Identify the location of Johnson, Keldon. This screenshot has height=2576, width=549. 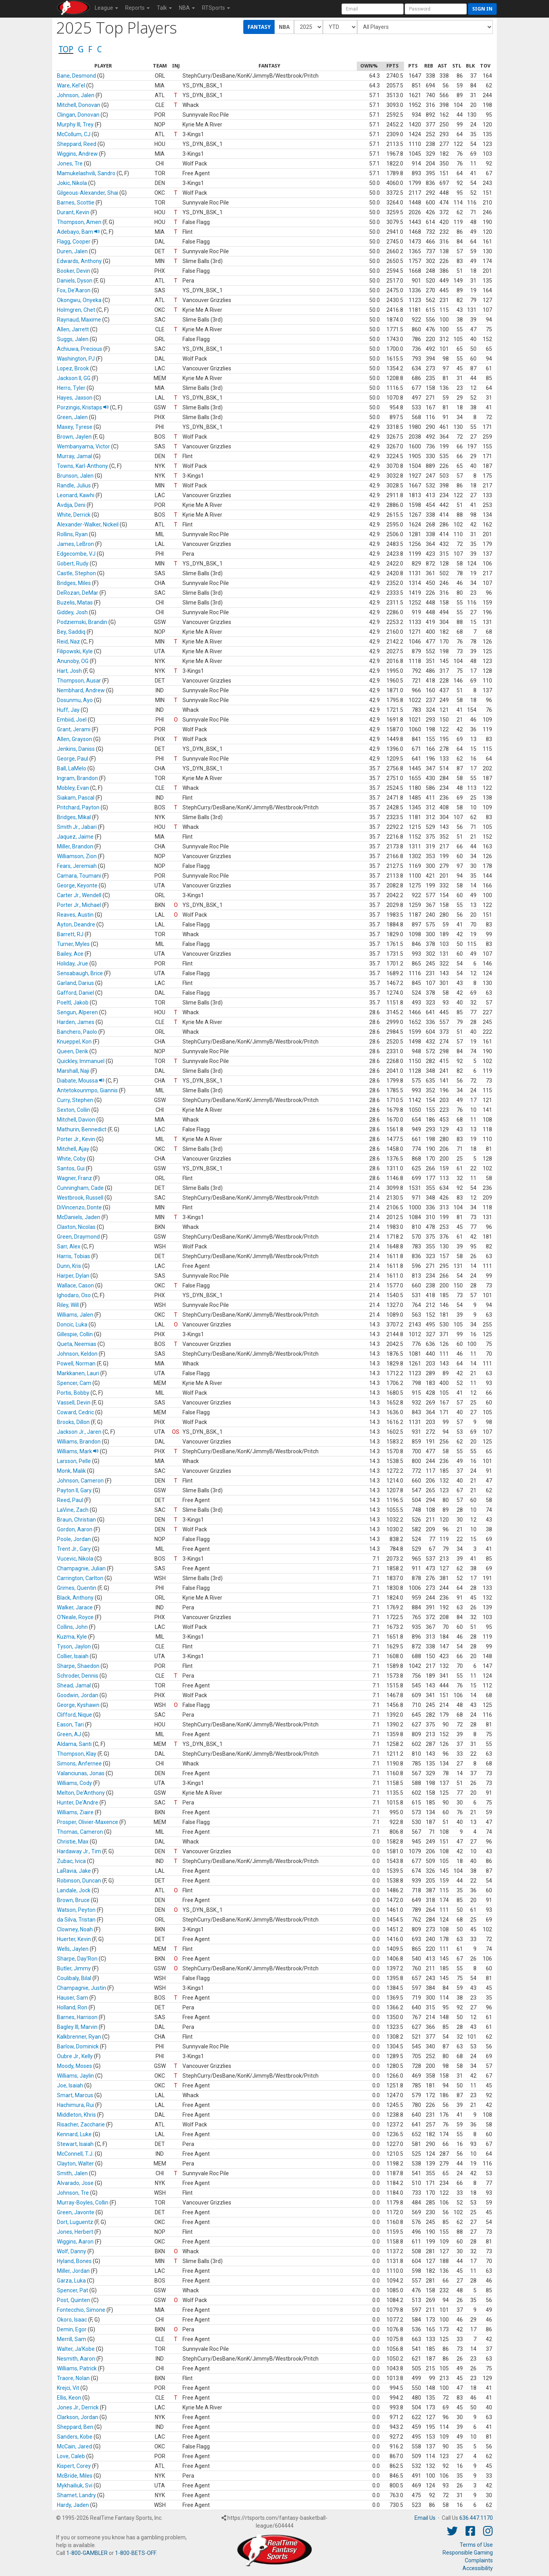
(77, 1354).